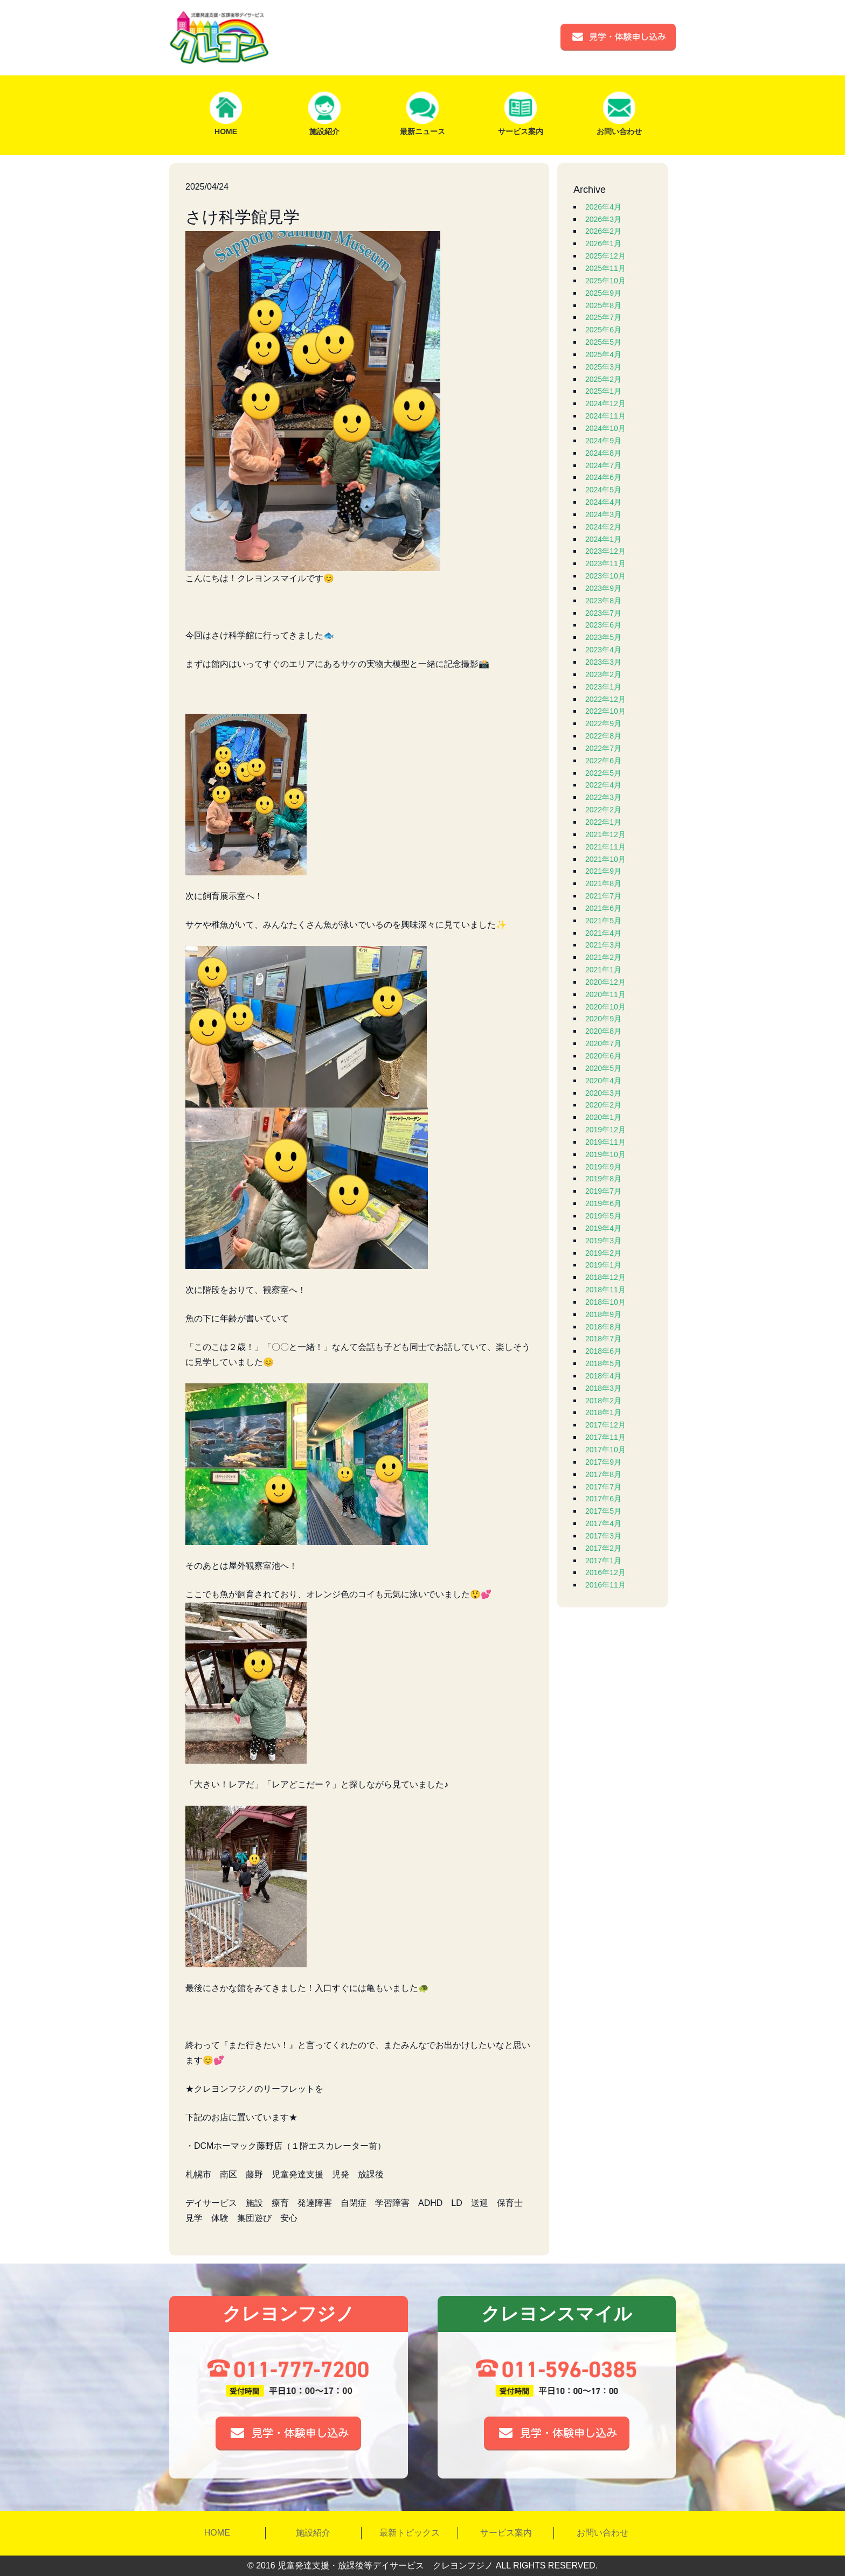 Image resolution: width=845 pixels, height=2576 pixels. Describe the element at coordinates (603, 1400) in the screenshot. I see `2018年2月` at that location.